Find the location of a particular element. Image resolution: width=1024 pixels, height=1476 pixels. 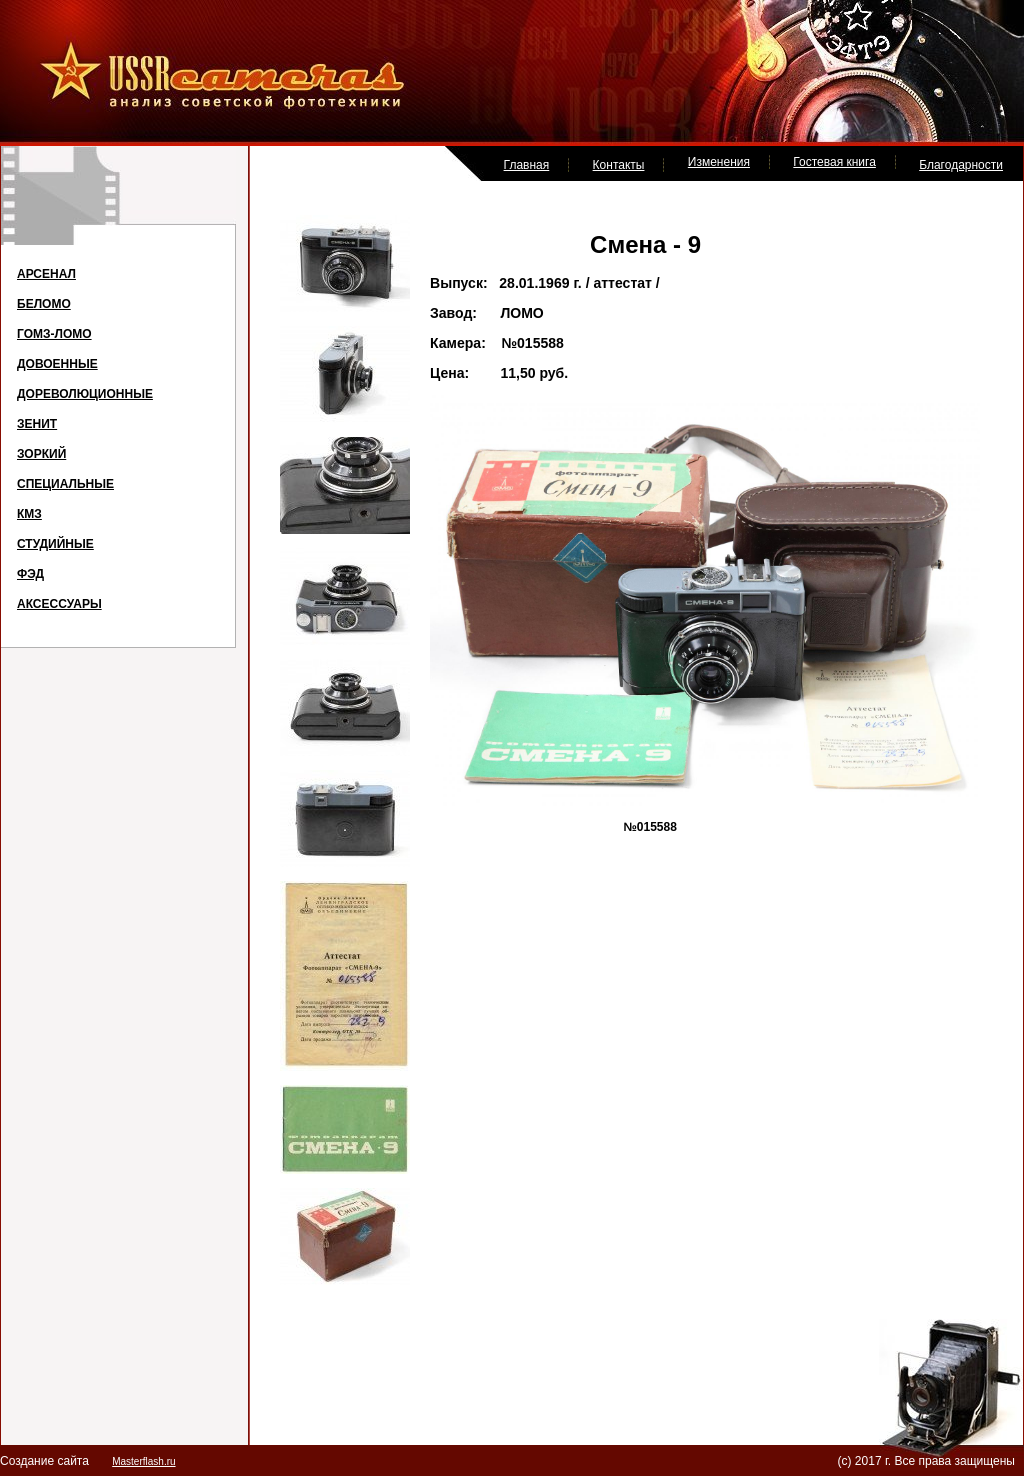

ДОРЕВОЛЮЦИОННЫЕ is located at coordinates (85, 394).